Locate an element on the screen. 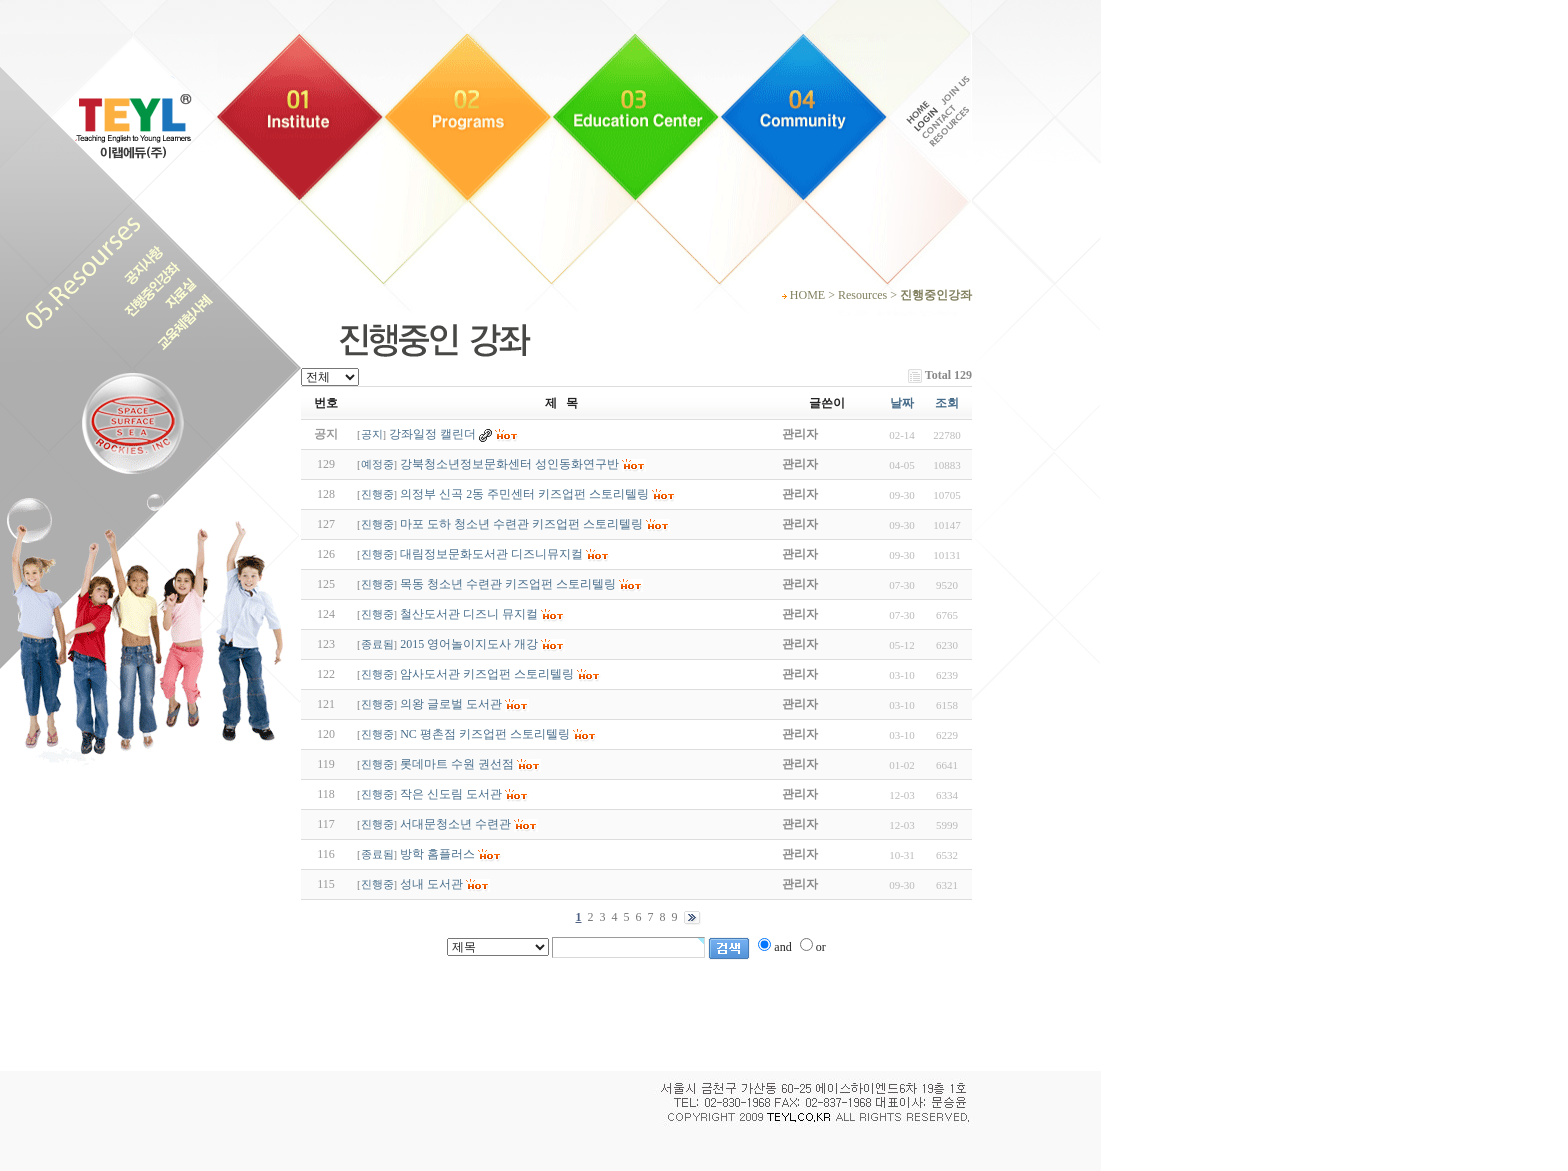 The height and width of the screenshot is (1171, 1568). 종료됨 is located at coordinates (377, 644).